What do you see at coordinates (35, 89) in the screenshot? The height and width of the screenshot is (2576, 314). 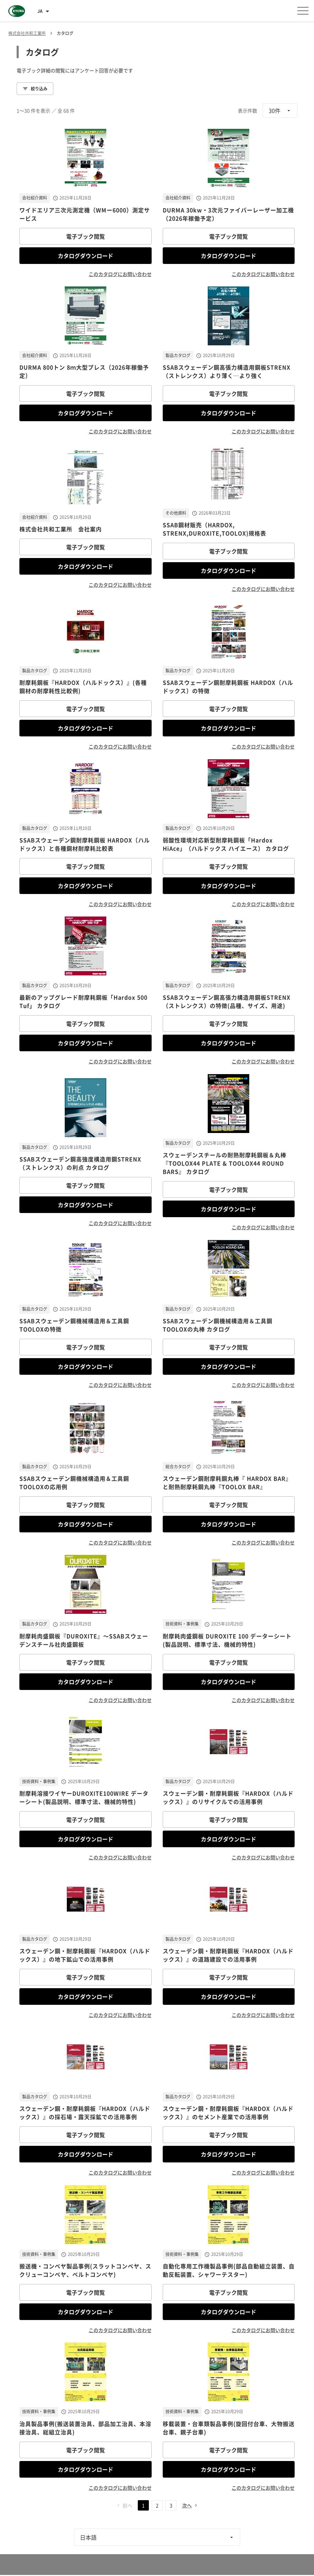 I see `絞り込み` at bounding box center [35, 89].